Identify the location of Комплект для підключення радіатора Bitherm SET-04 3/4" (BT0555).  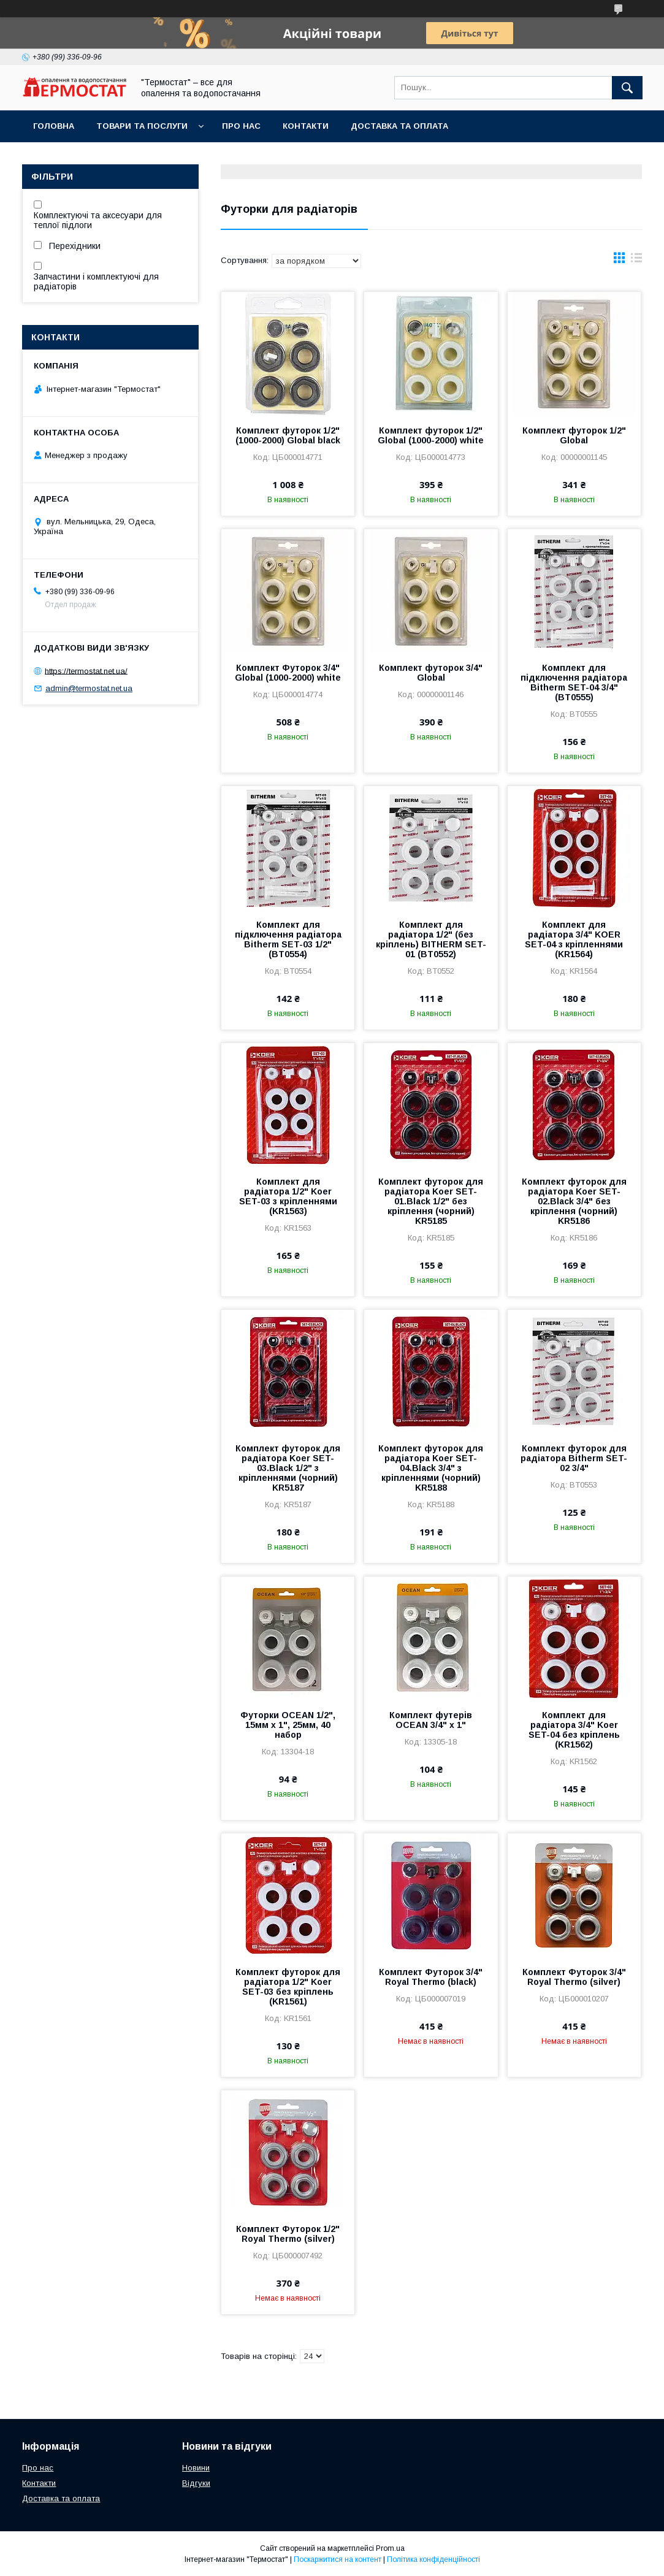
(574, 682).